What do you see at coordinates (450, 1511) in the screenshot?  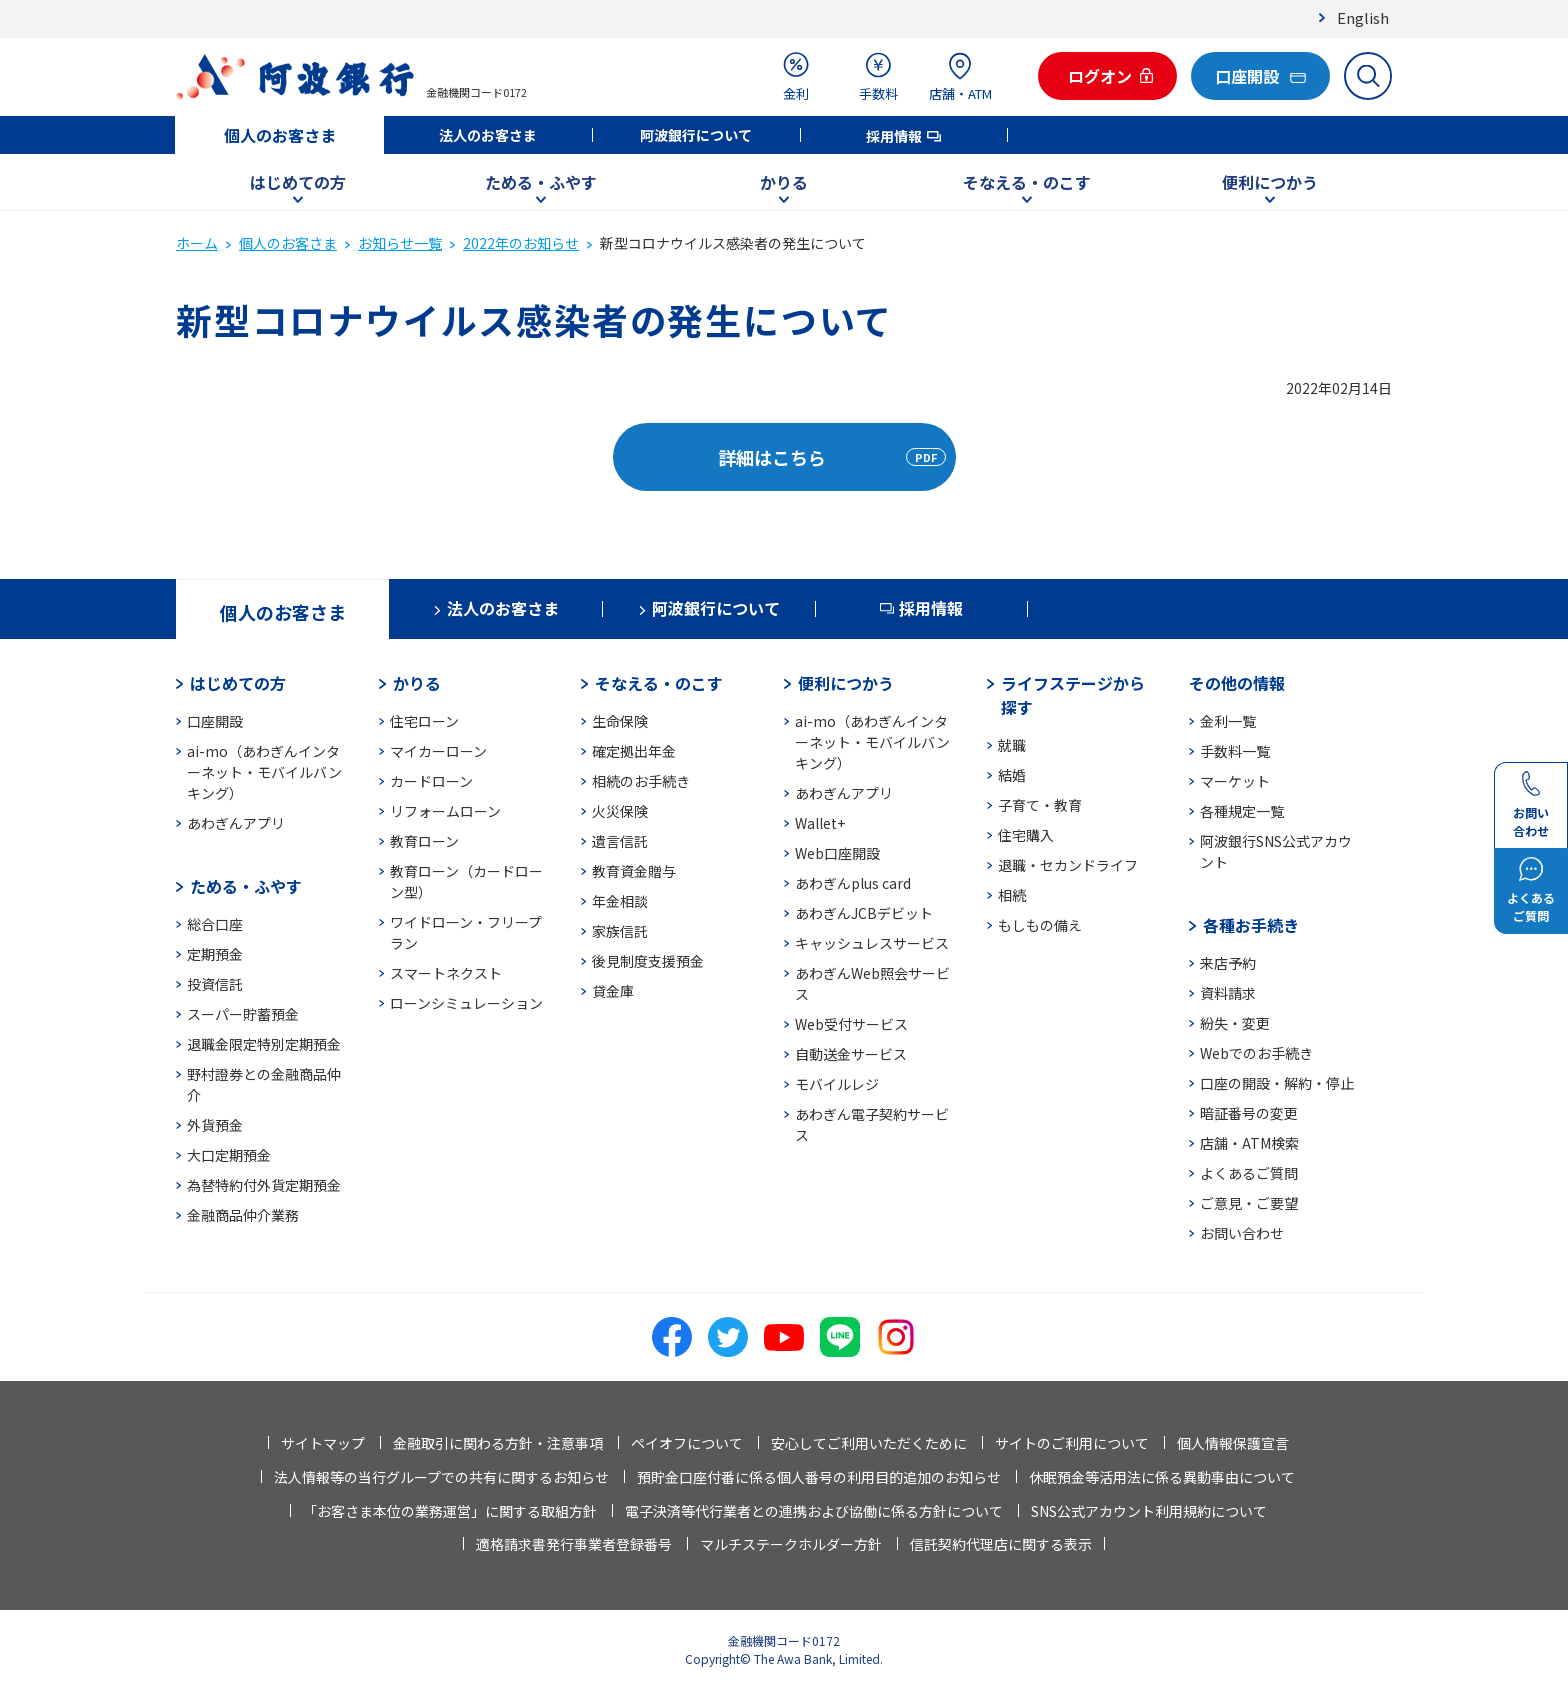 I see `「お客さま本位の業務運営」に関する取組方針` at bounding box center [450, 1511].